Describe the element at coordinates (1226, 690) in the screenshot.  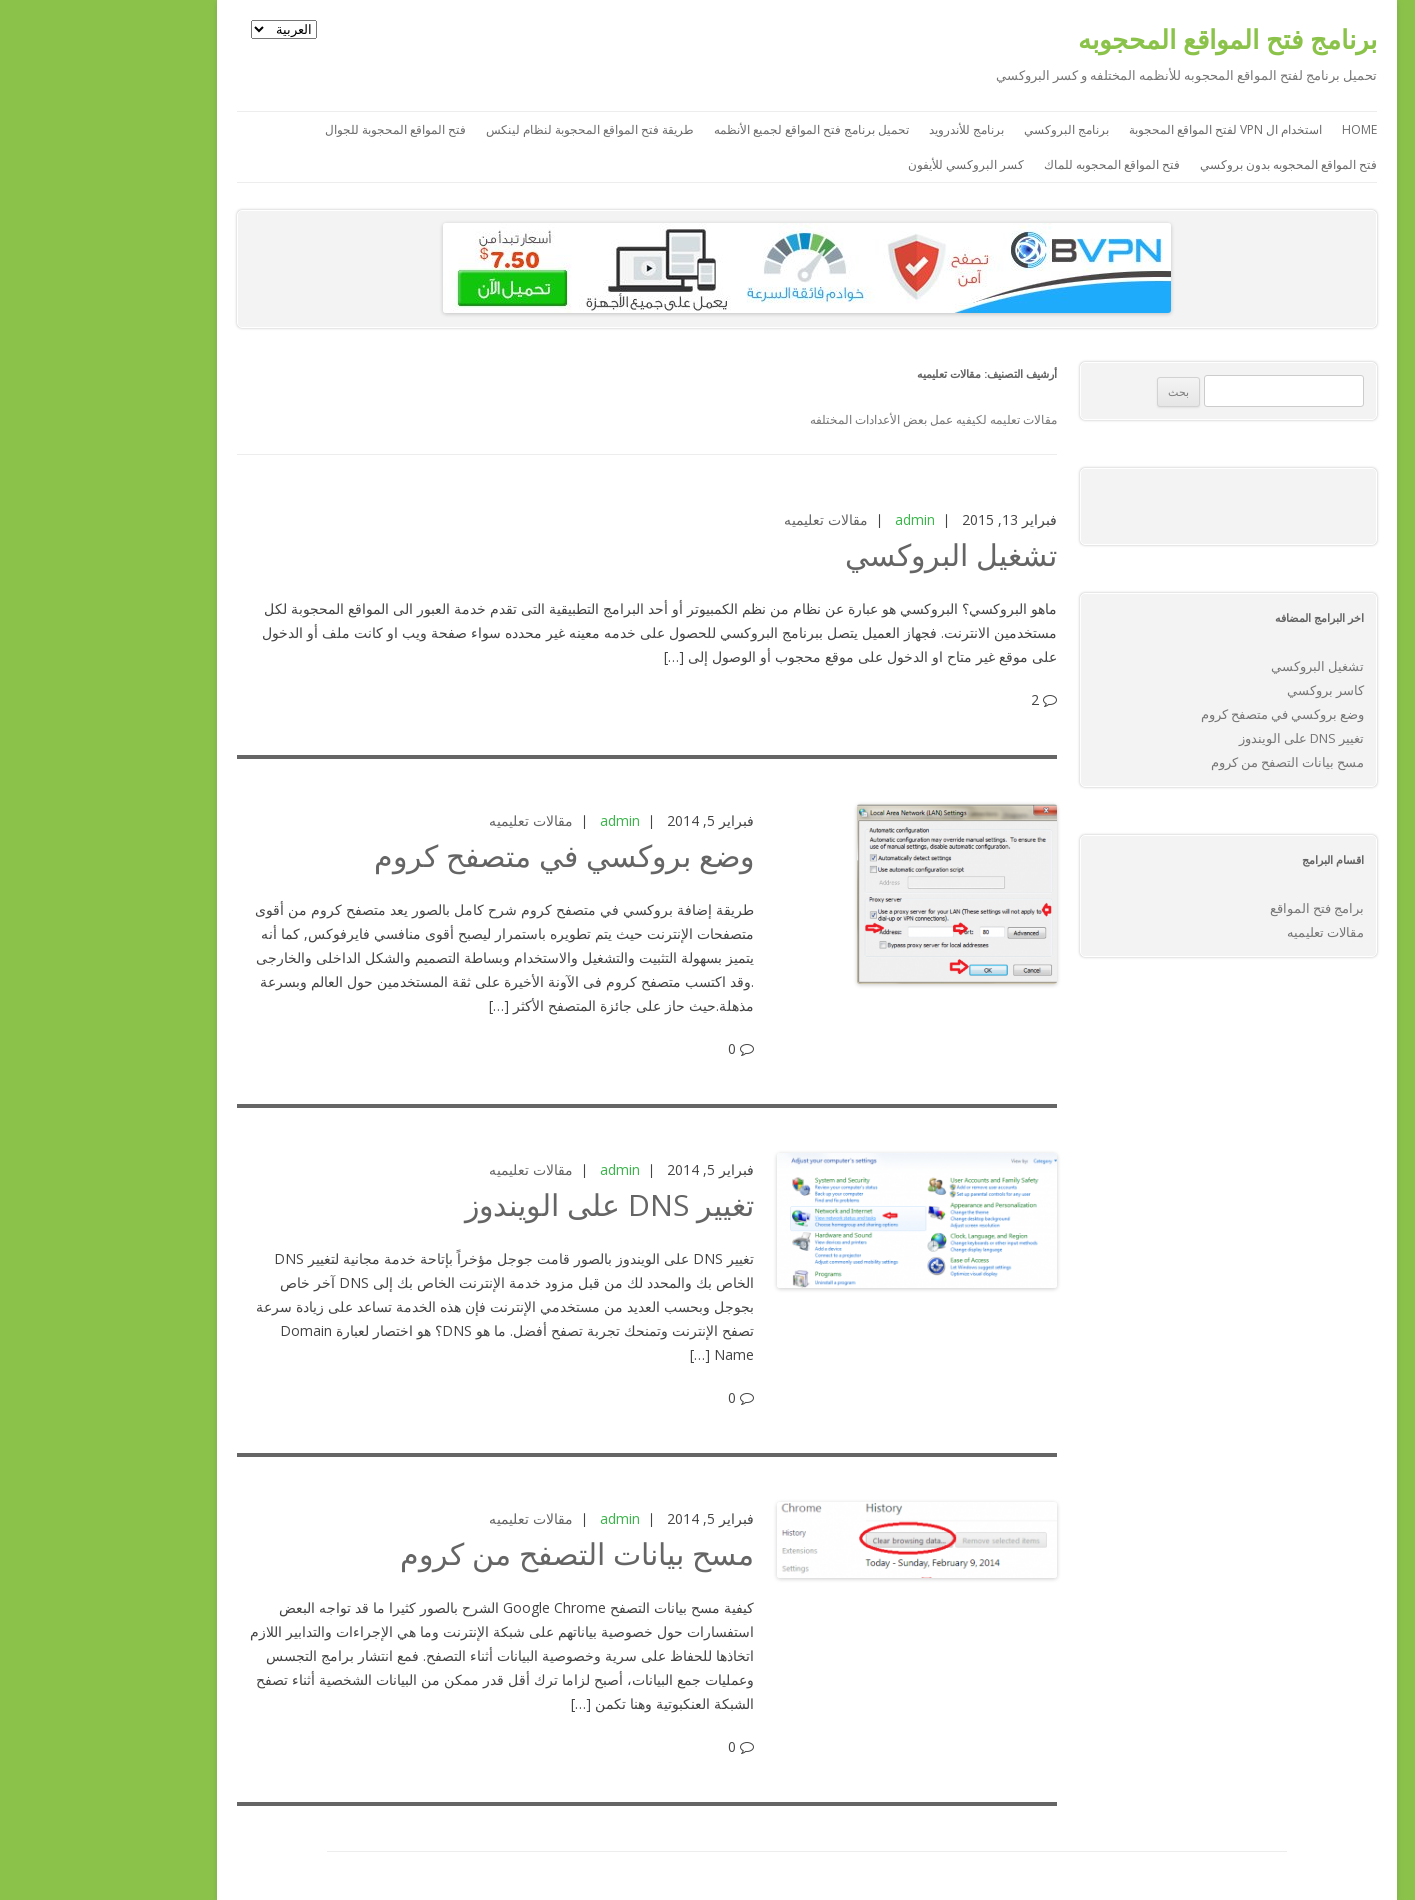
I see `كاسر بروكسي` at that location.